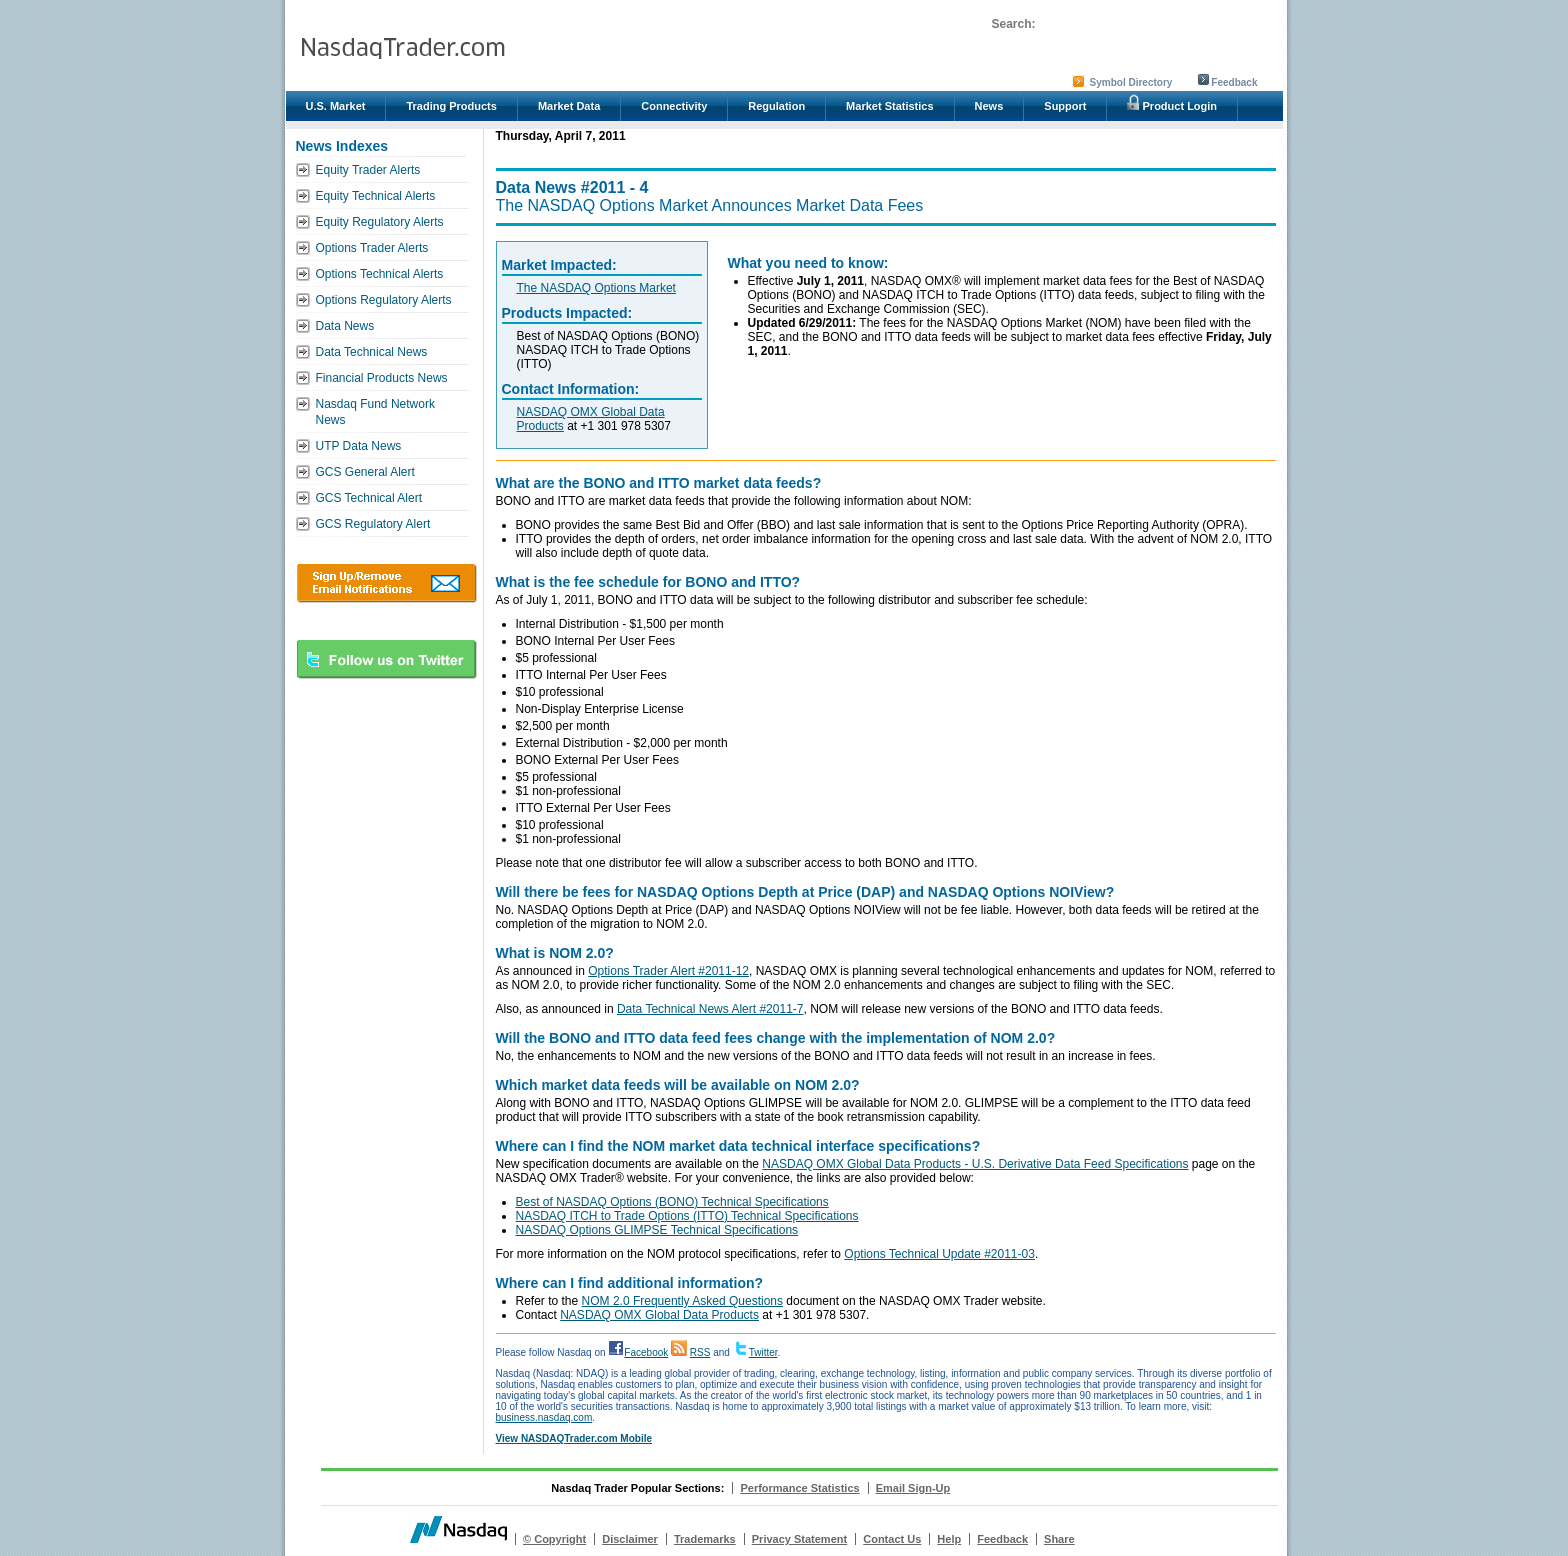 The height and width of the screenshot is (1556, 1568). Describe the element at coordinates (913, 1488) in the screenshot. I see `Email Sign-Up` at that location.